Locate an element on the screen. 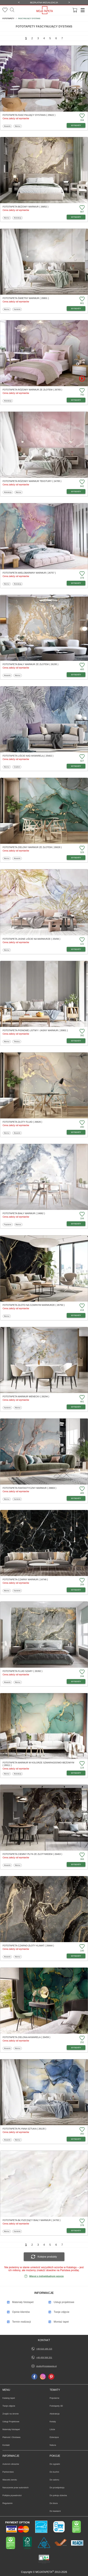 The height and width of the screenshot is (2576, 88). [Dodaj do ulubionych fototapetę Wielobarwny marmur] is located at coordinates (81, 574).